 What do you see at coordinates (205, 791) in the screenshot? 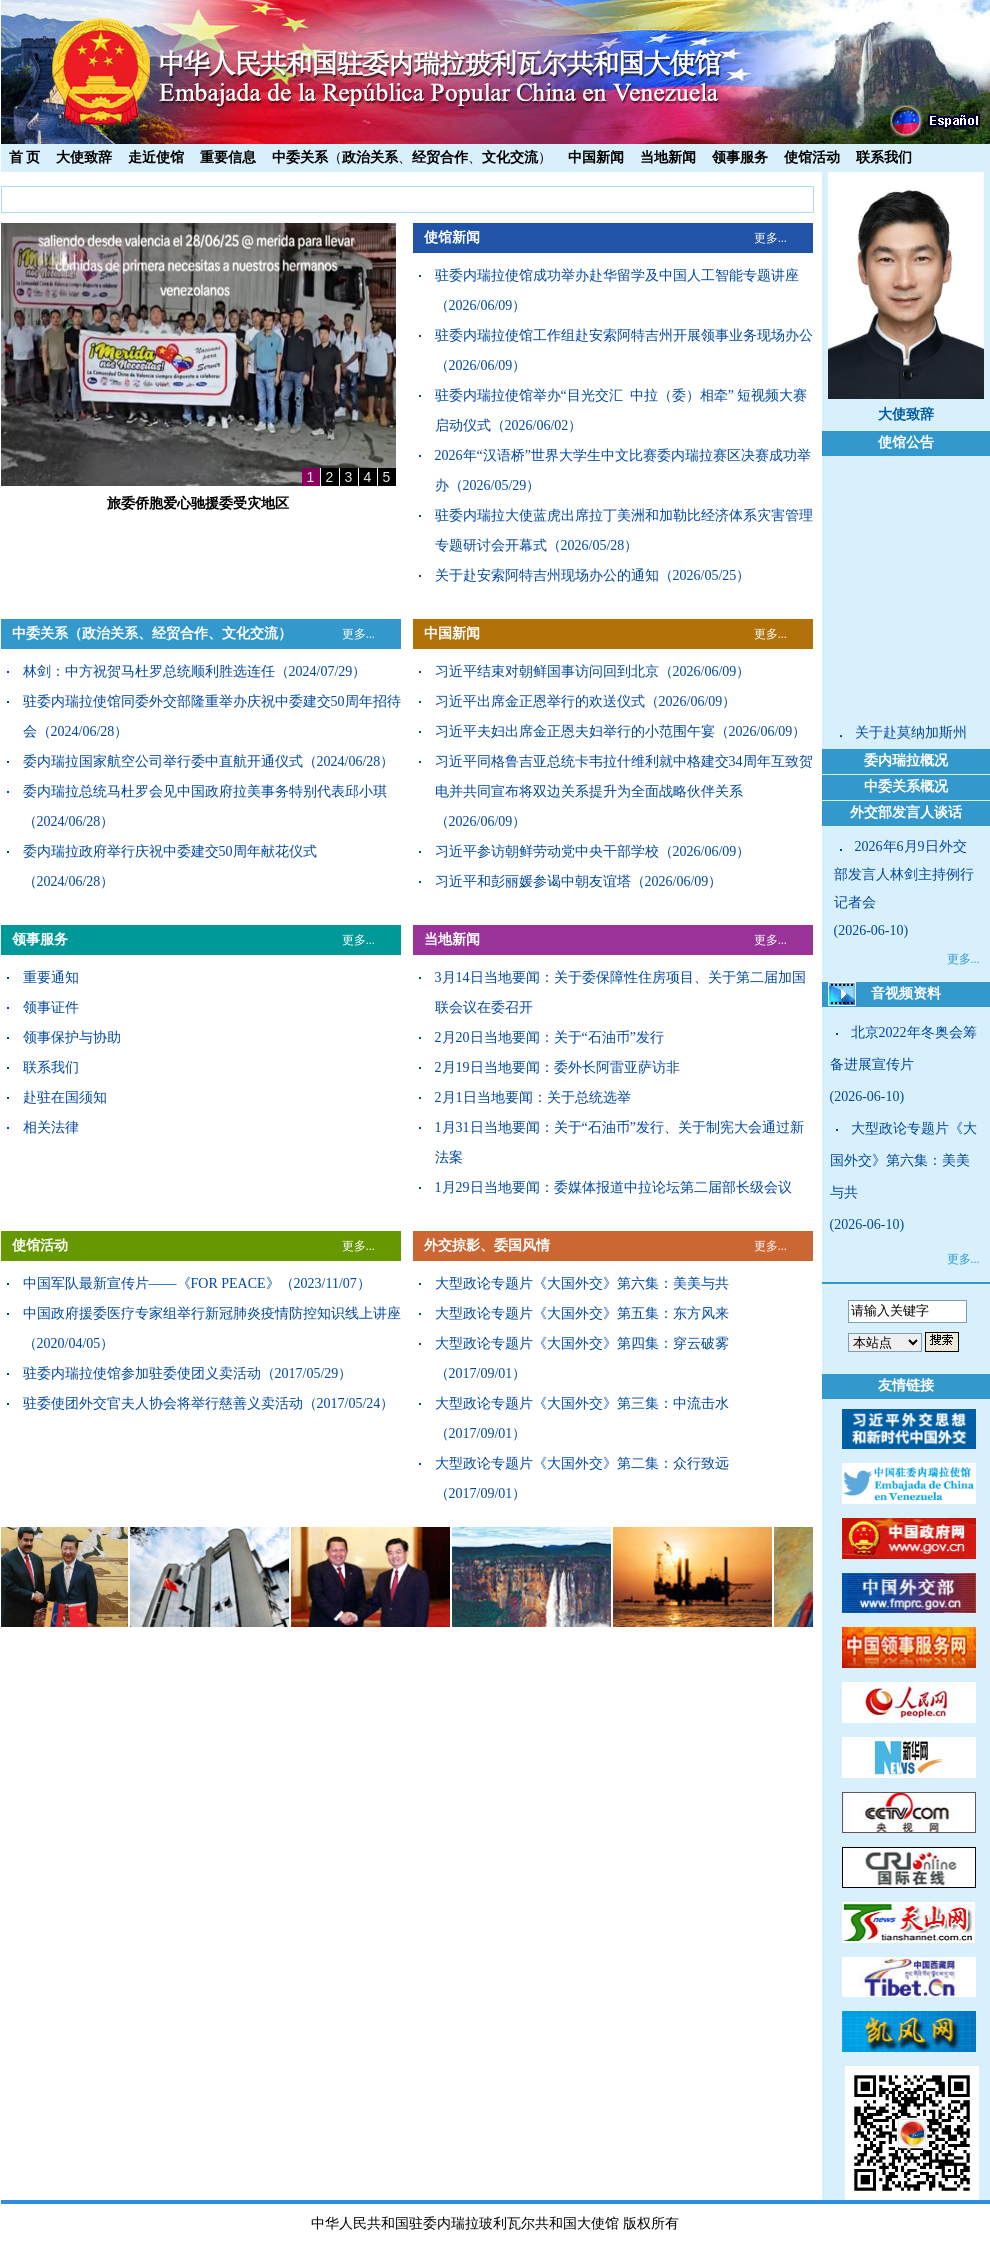
I see `委内瑞拉总统马杜罗会见中国政府拉美事务特别代表邱小琪` at bounding box center [205, 791].